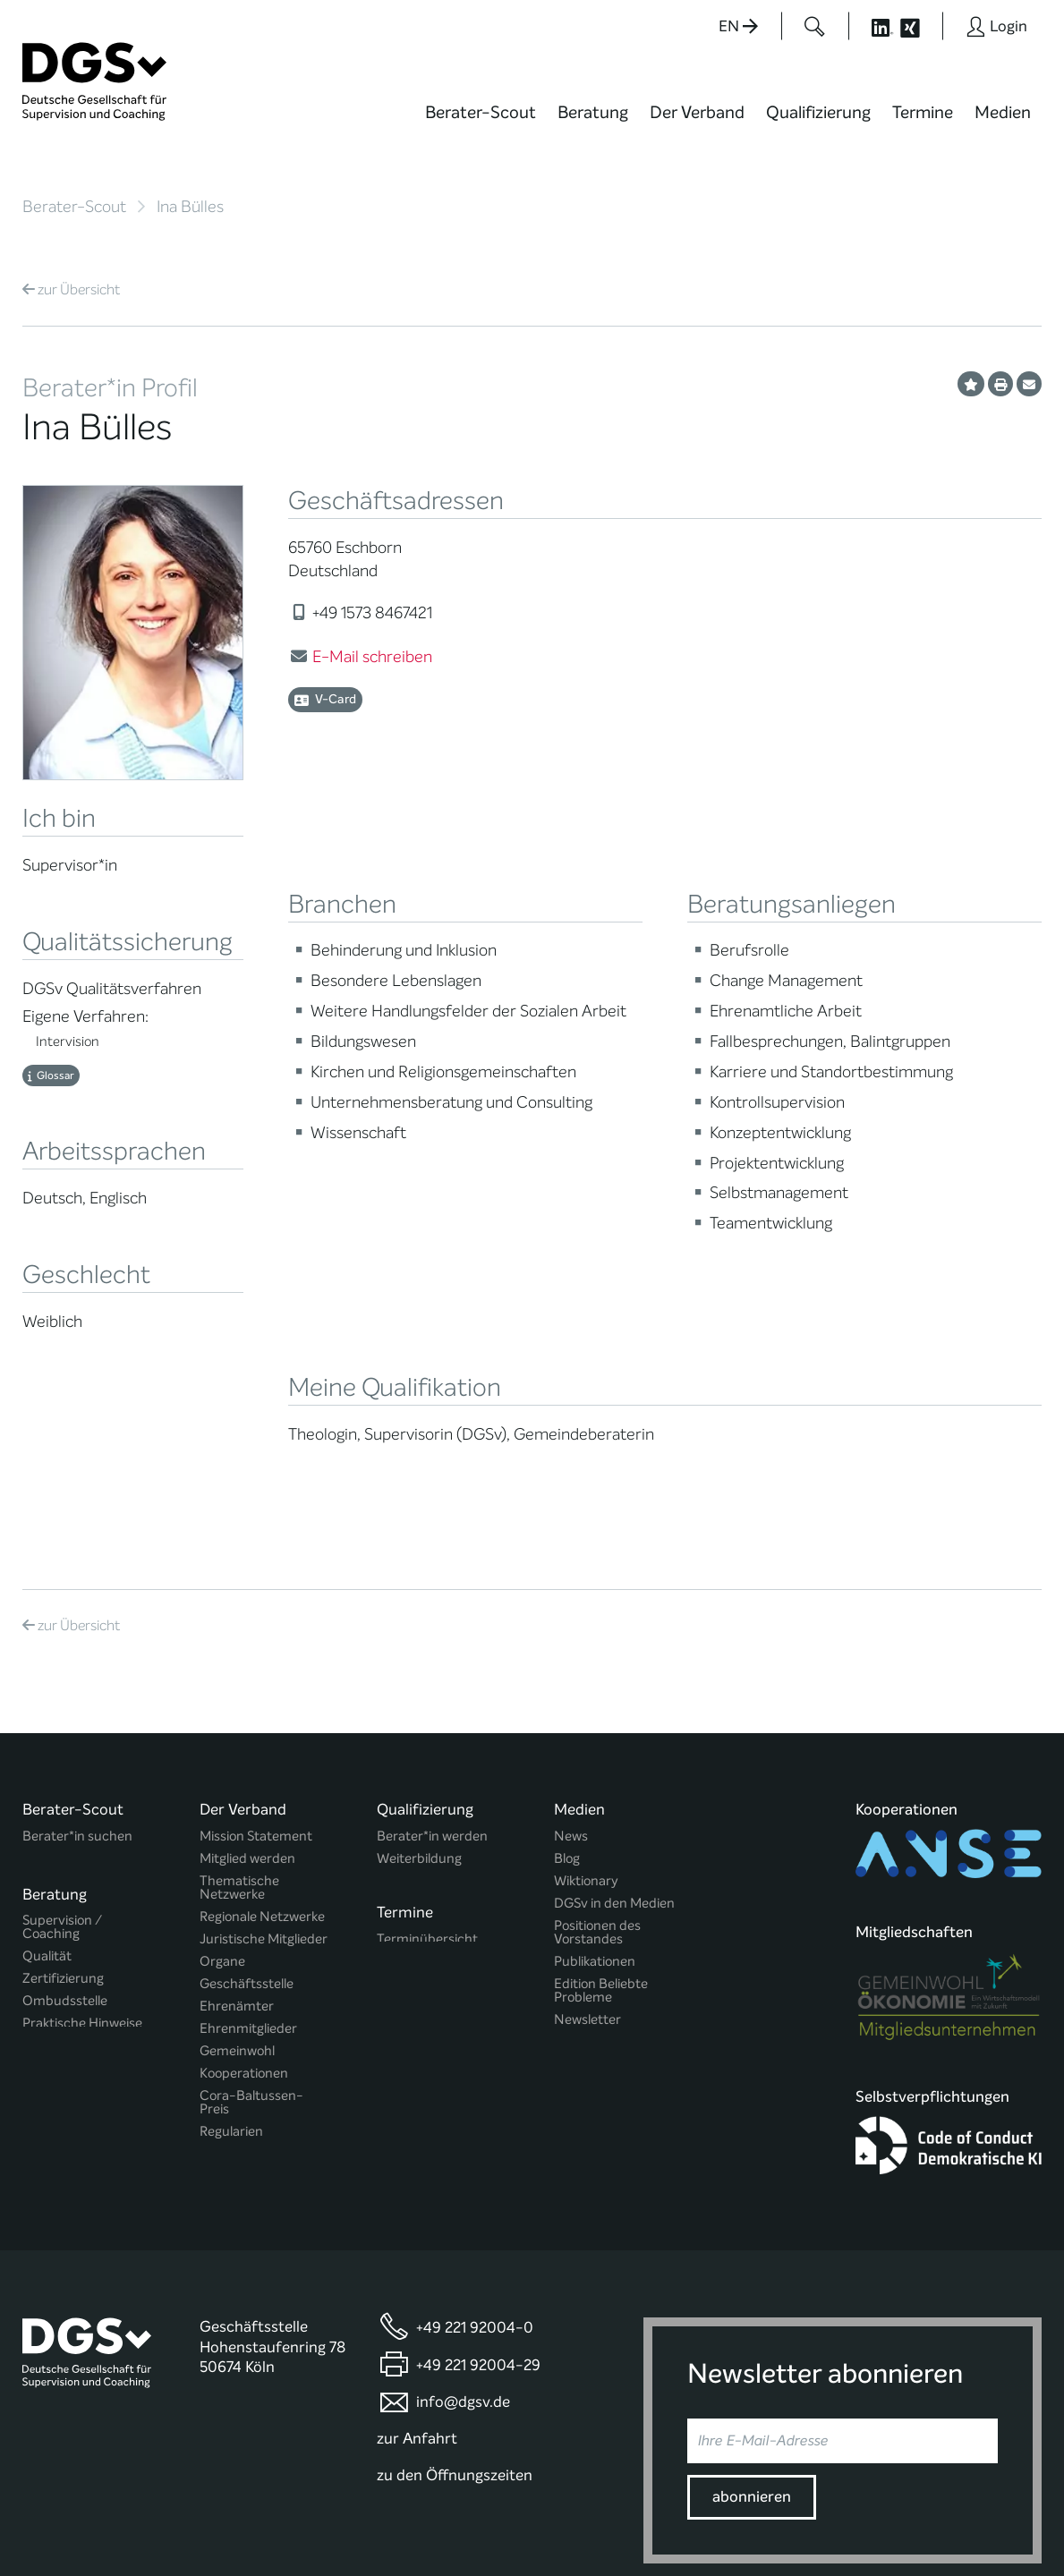 This screenshot has width=1064, height=2576. I want to click on News, so click(571, 1647).